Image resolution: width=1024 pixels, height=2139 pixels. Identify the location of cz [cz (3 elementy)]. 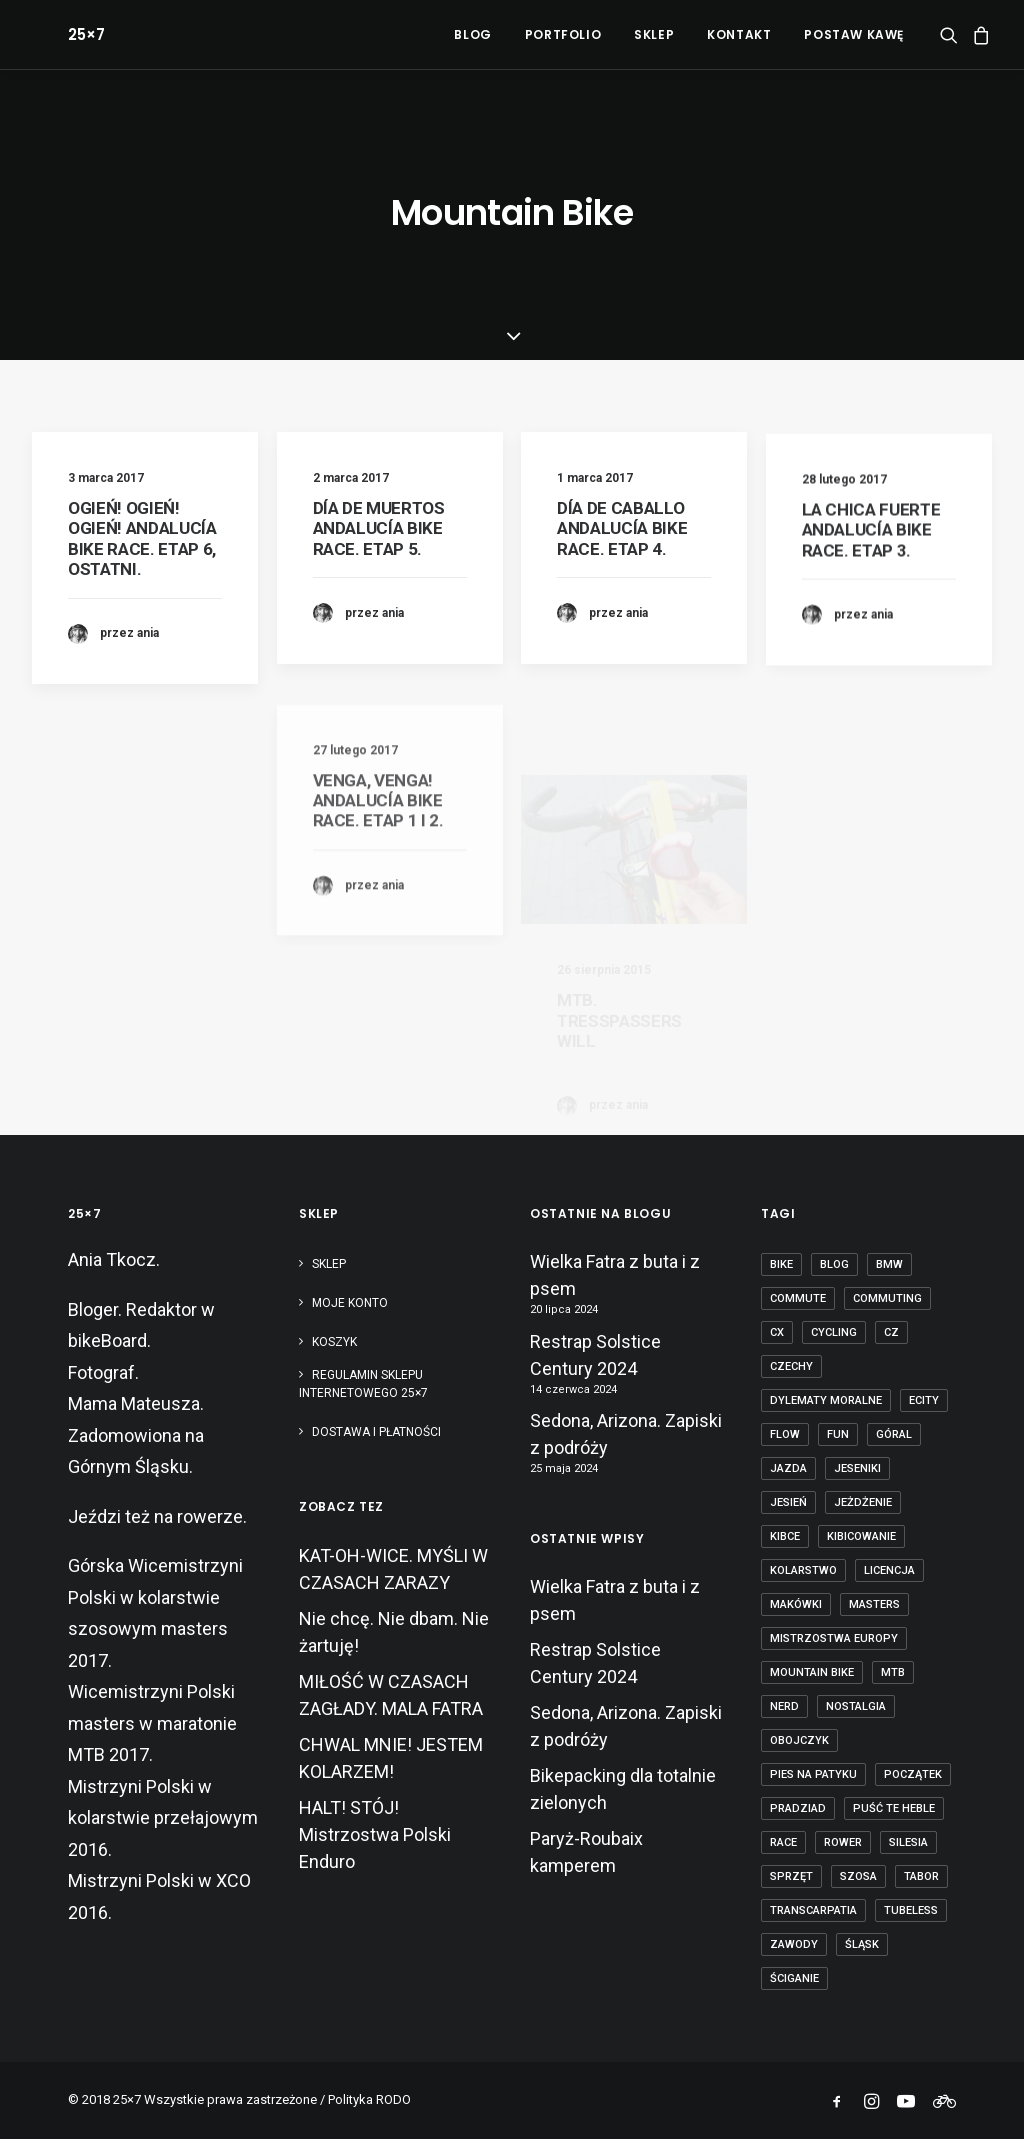
(891, 1332).